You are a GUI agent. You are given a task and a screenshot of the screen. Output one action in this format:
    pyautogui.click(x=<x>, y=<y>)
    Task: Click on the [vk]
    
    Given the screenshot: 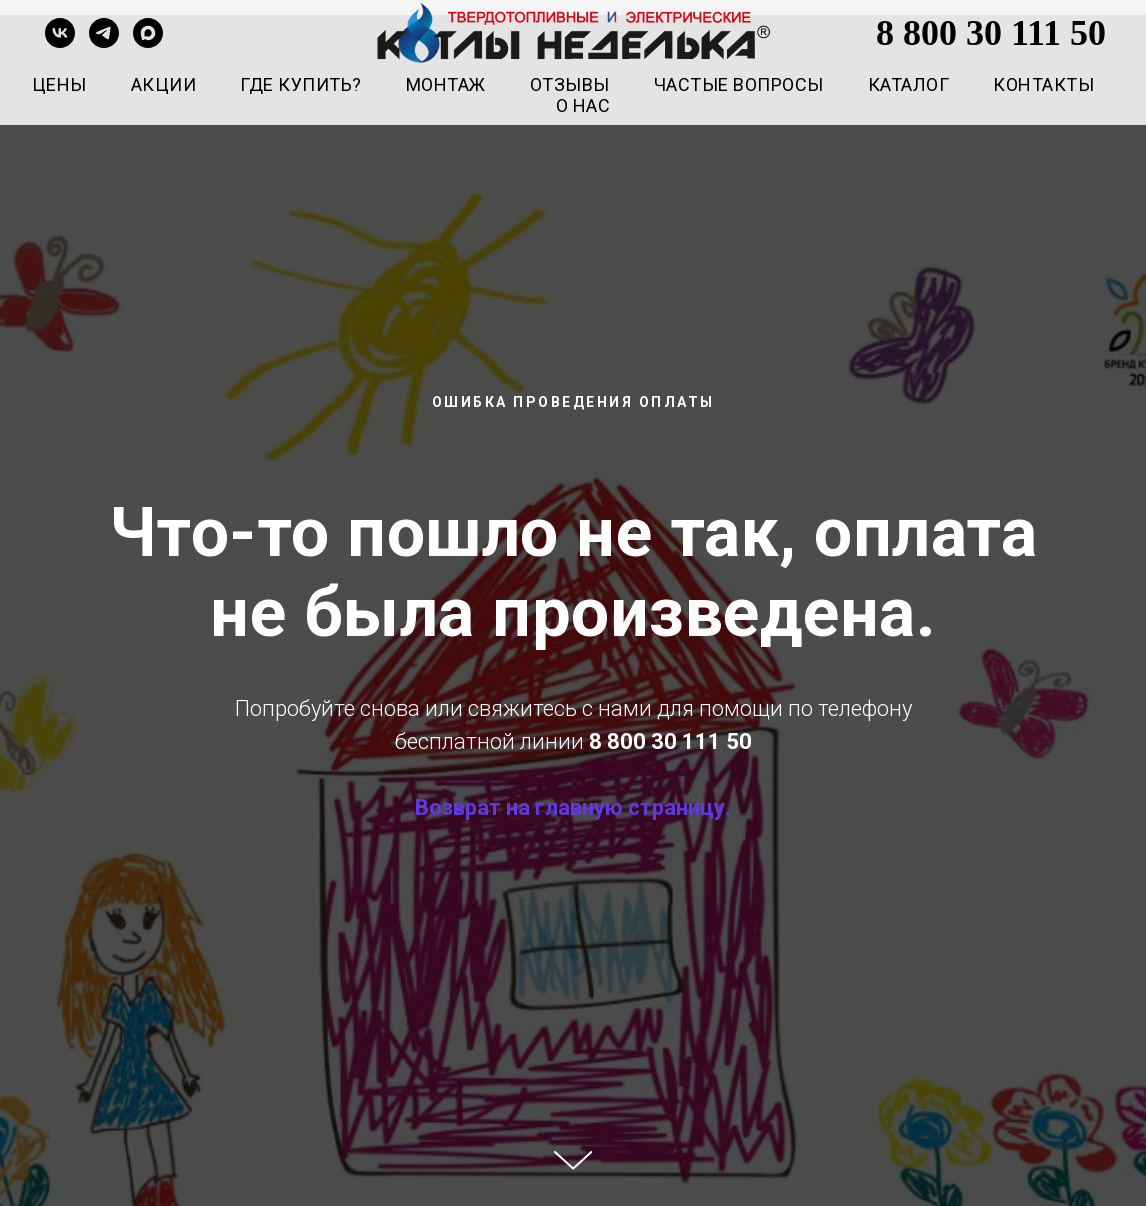 What is the action you would take?
    pyautogui.click(x=60, y=33)
    